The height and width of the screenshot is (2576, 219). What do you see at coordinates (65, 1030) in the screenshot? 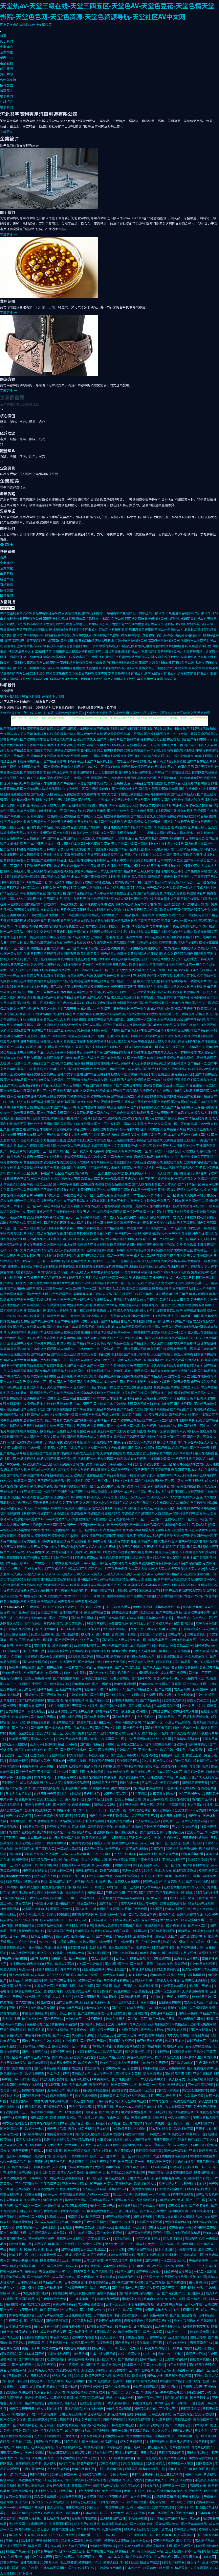
I see `国产三级黄色片` at bounding box center [65, 1030].